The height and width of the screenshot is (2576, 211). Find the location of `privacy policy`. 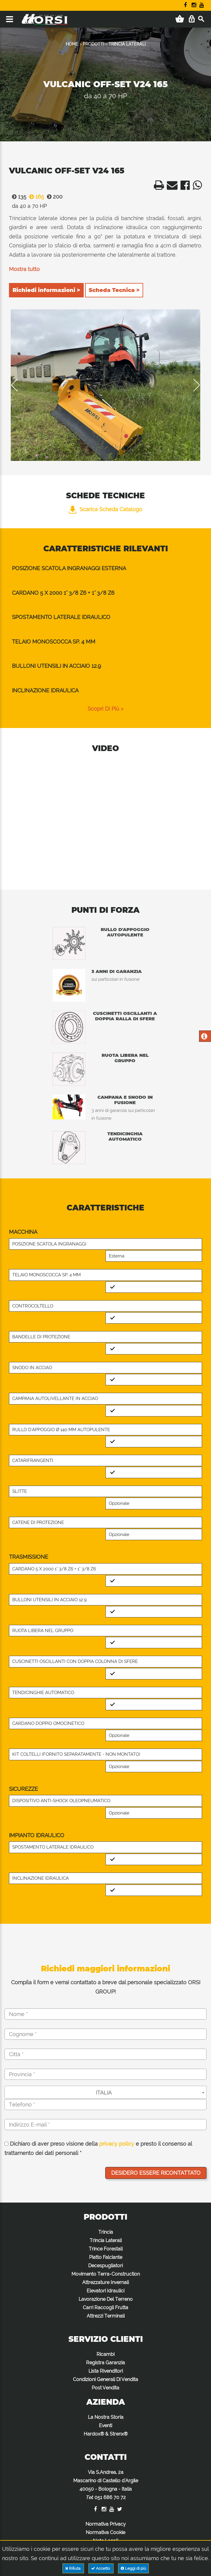

privacy policy is located at coordinates (116, 2144).